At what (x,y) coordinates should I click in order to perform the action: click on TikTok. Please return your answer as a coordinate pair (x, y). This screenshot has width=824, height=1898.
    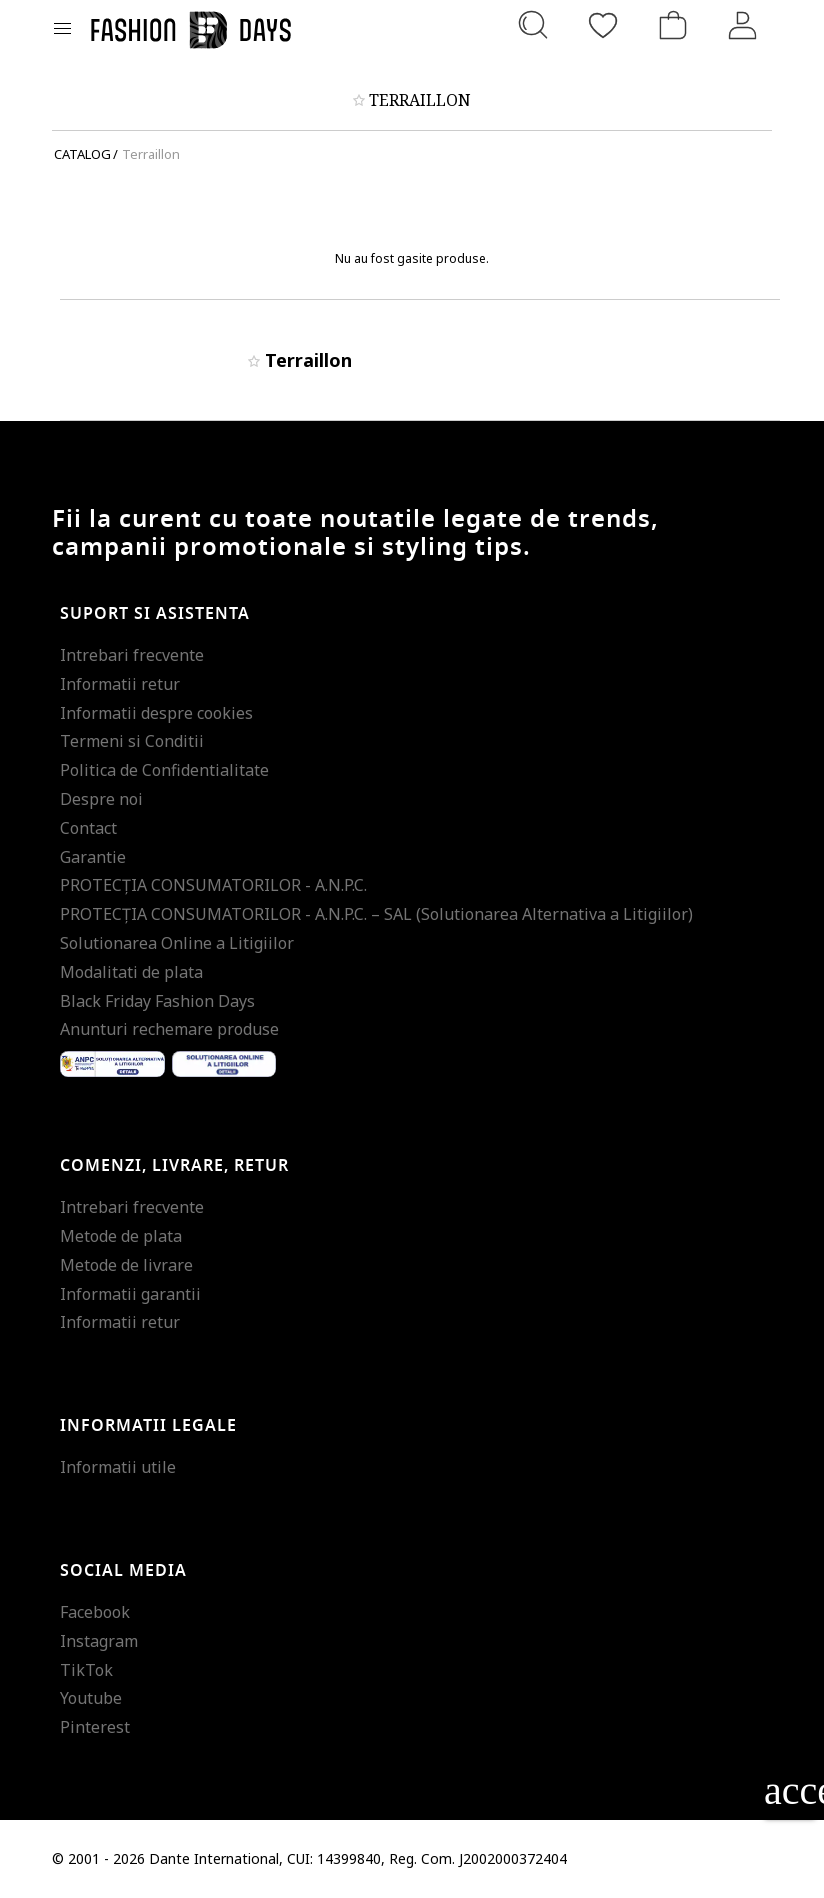
    Looking at the image, I should click on (86, 1670).